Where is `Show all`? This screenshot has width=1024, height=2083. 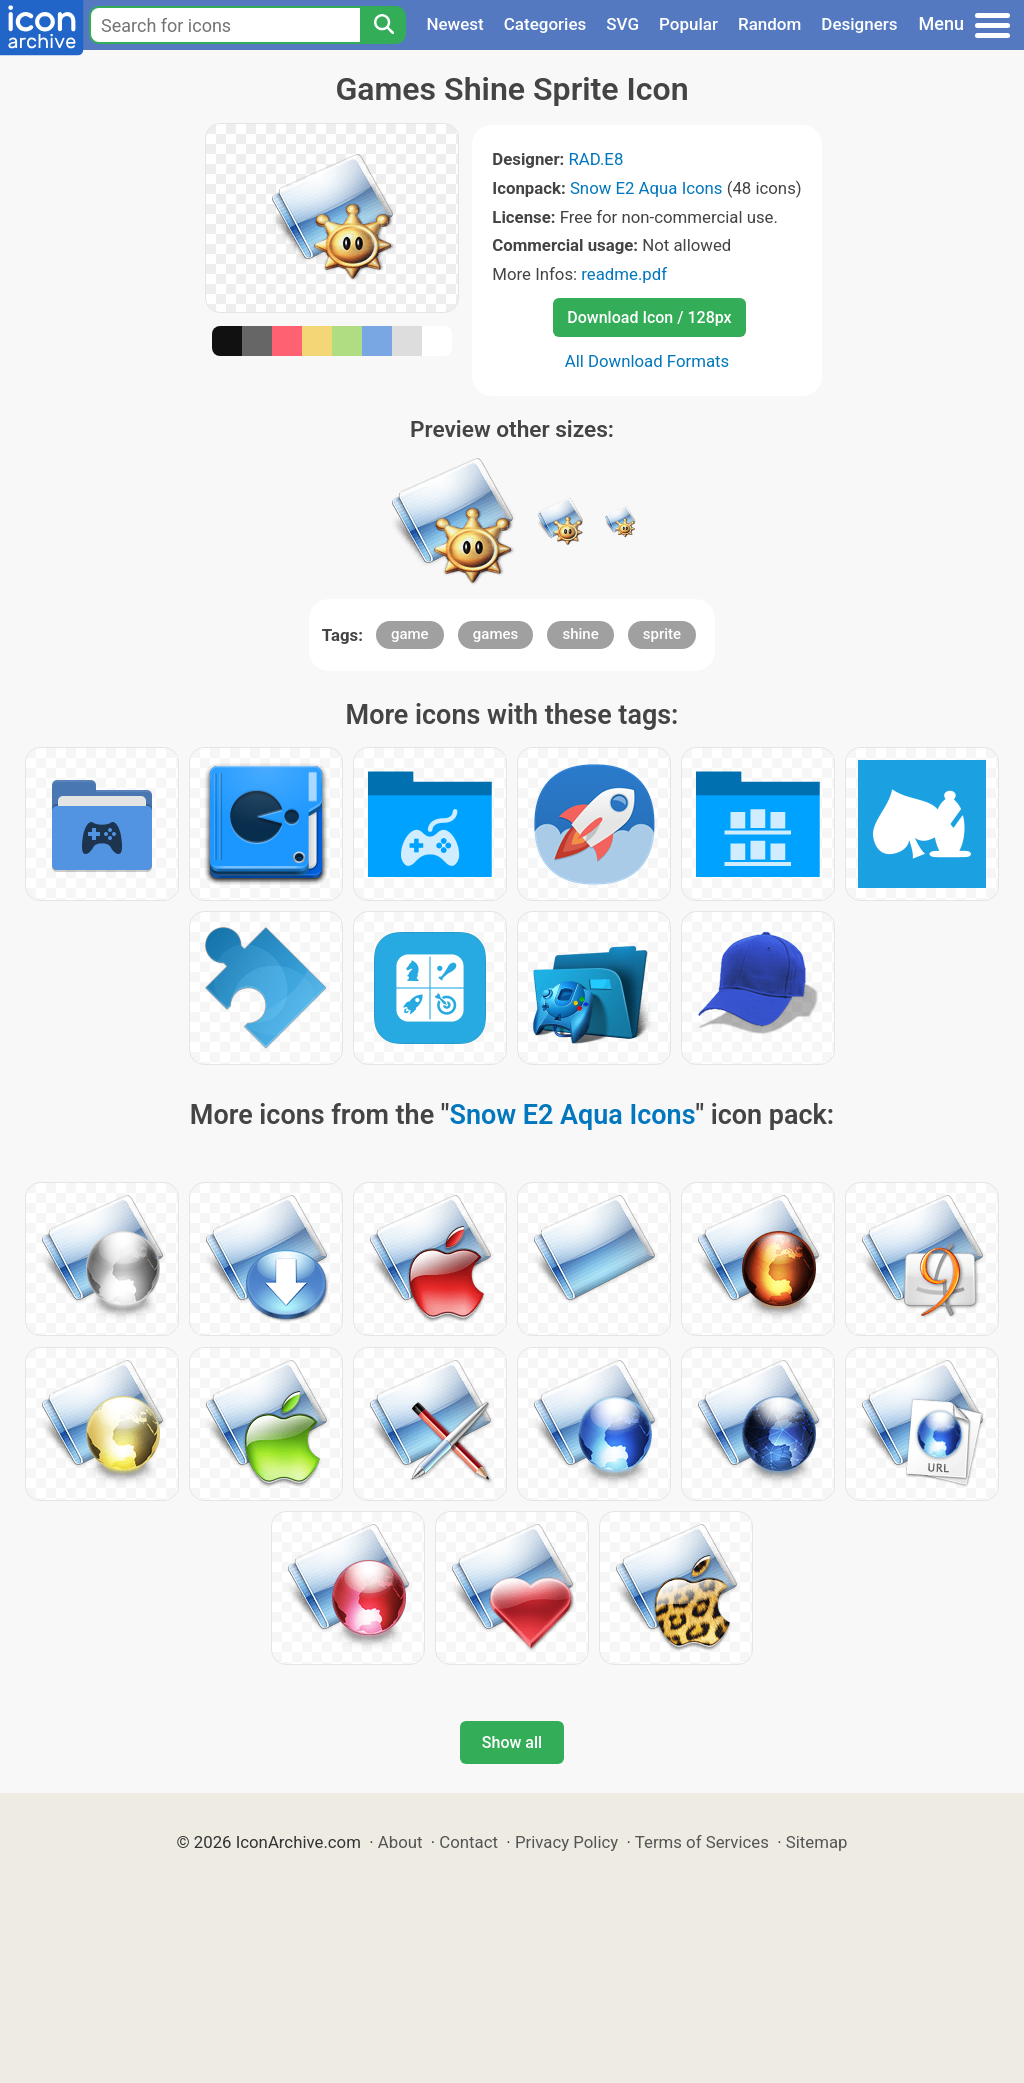
Show all is located at coordinates (512, 1742).